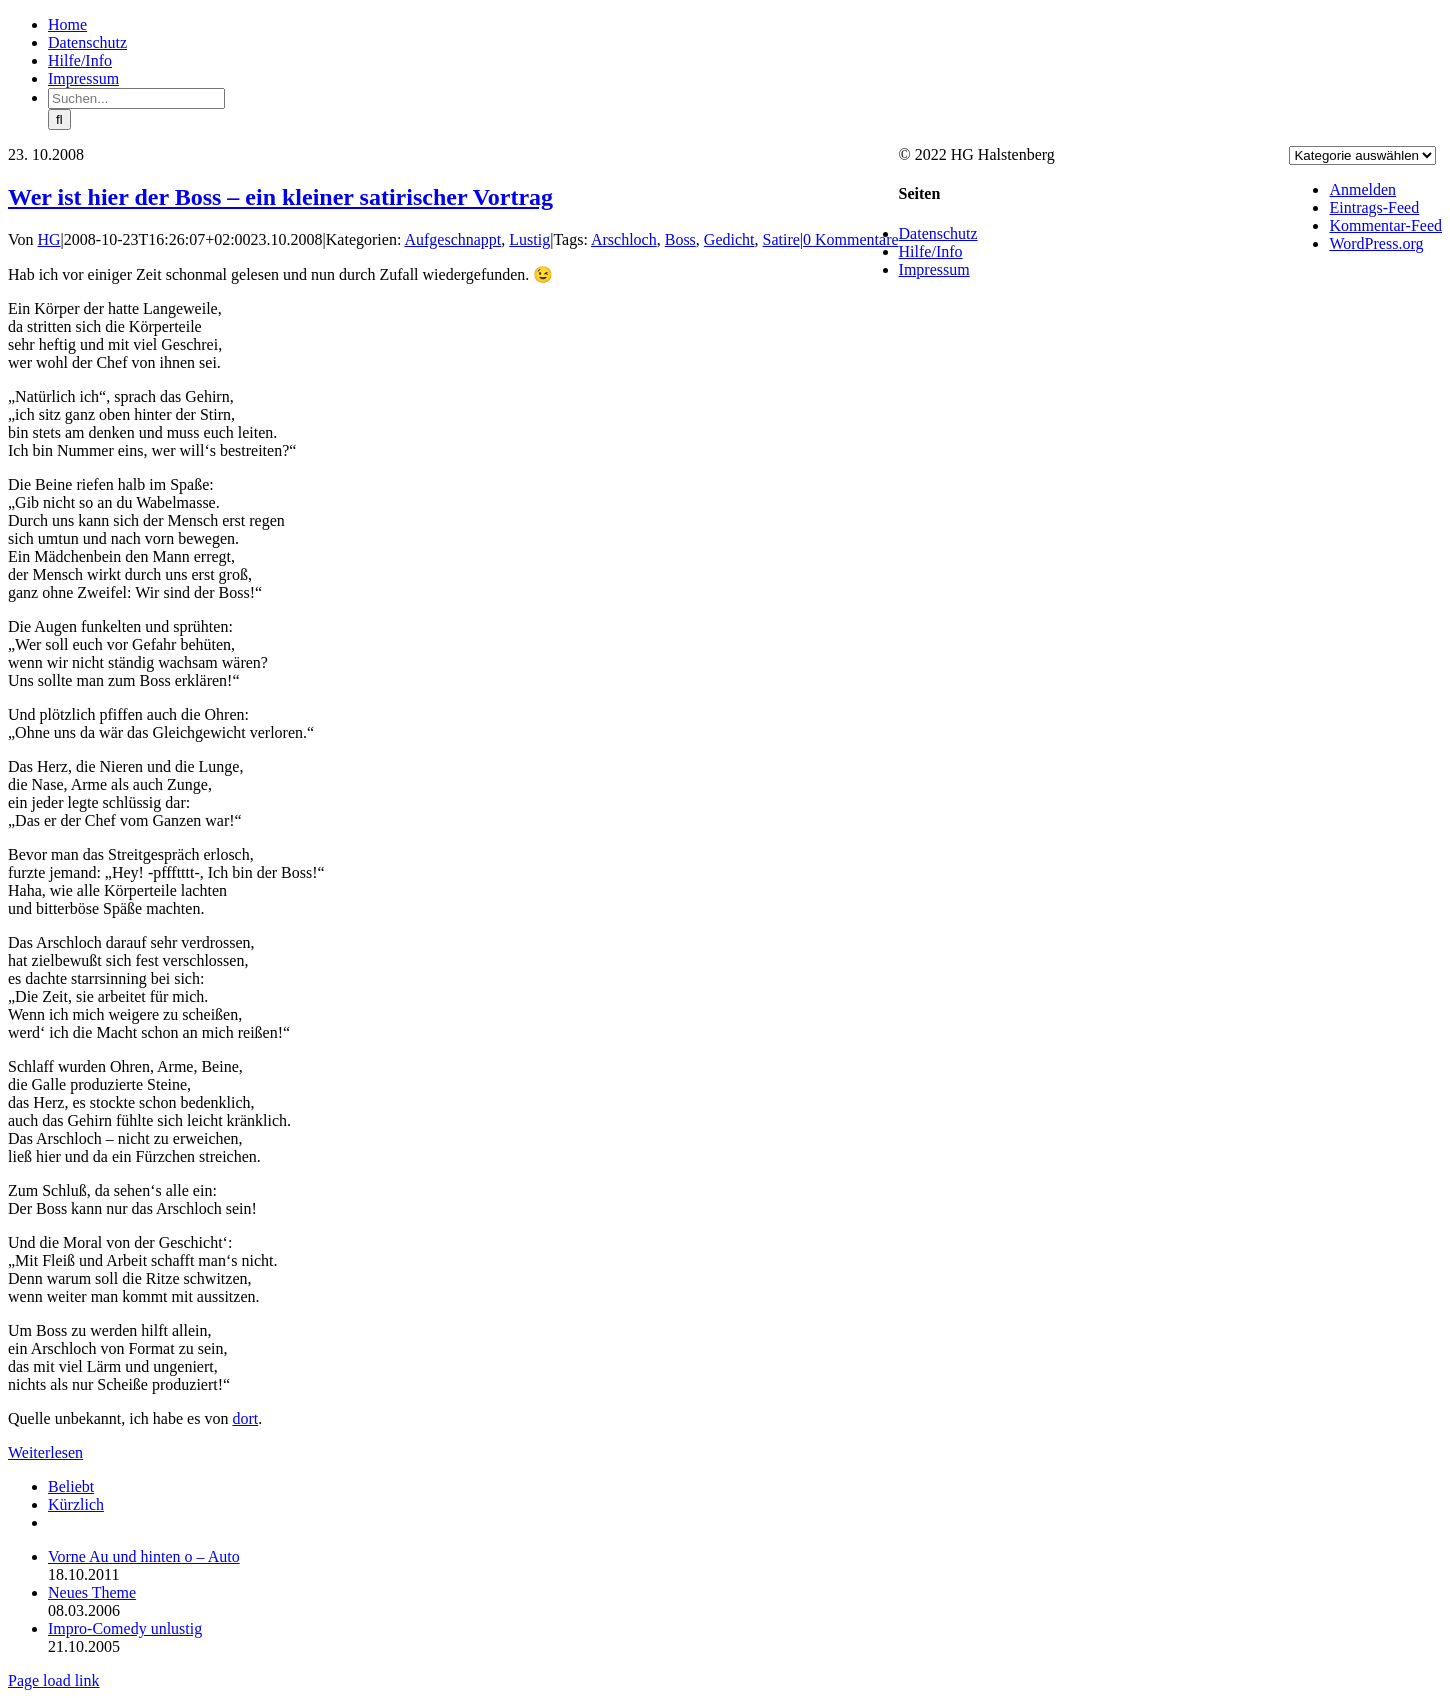  Describe the element at coordinates (1374, 207) in the screenshot. I see `Eintrags-Feed` at that location.